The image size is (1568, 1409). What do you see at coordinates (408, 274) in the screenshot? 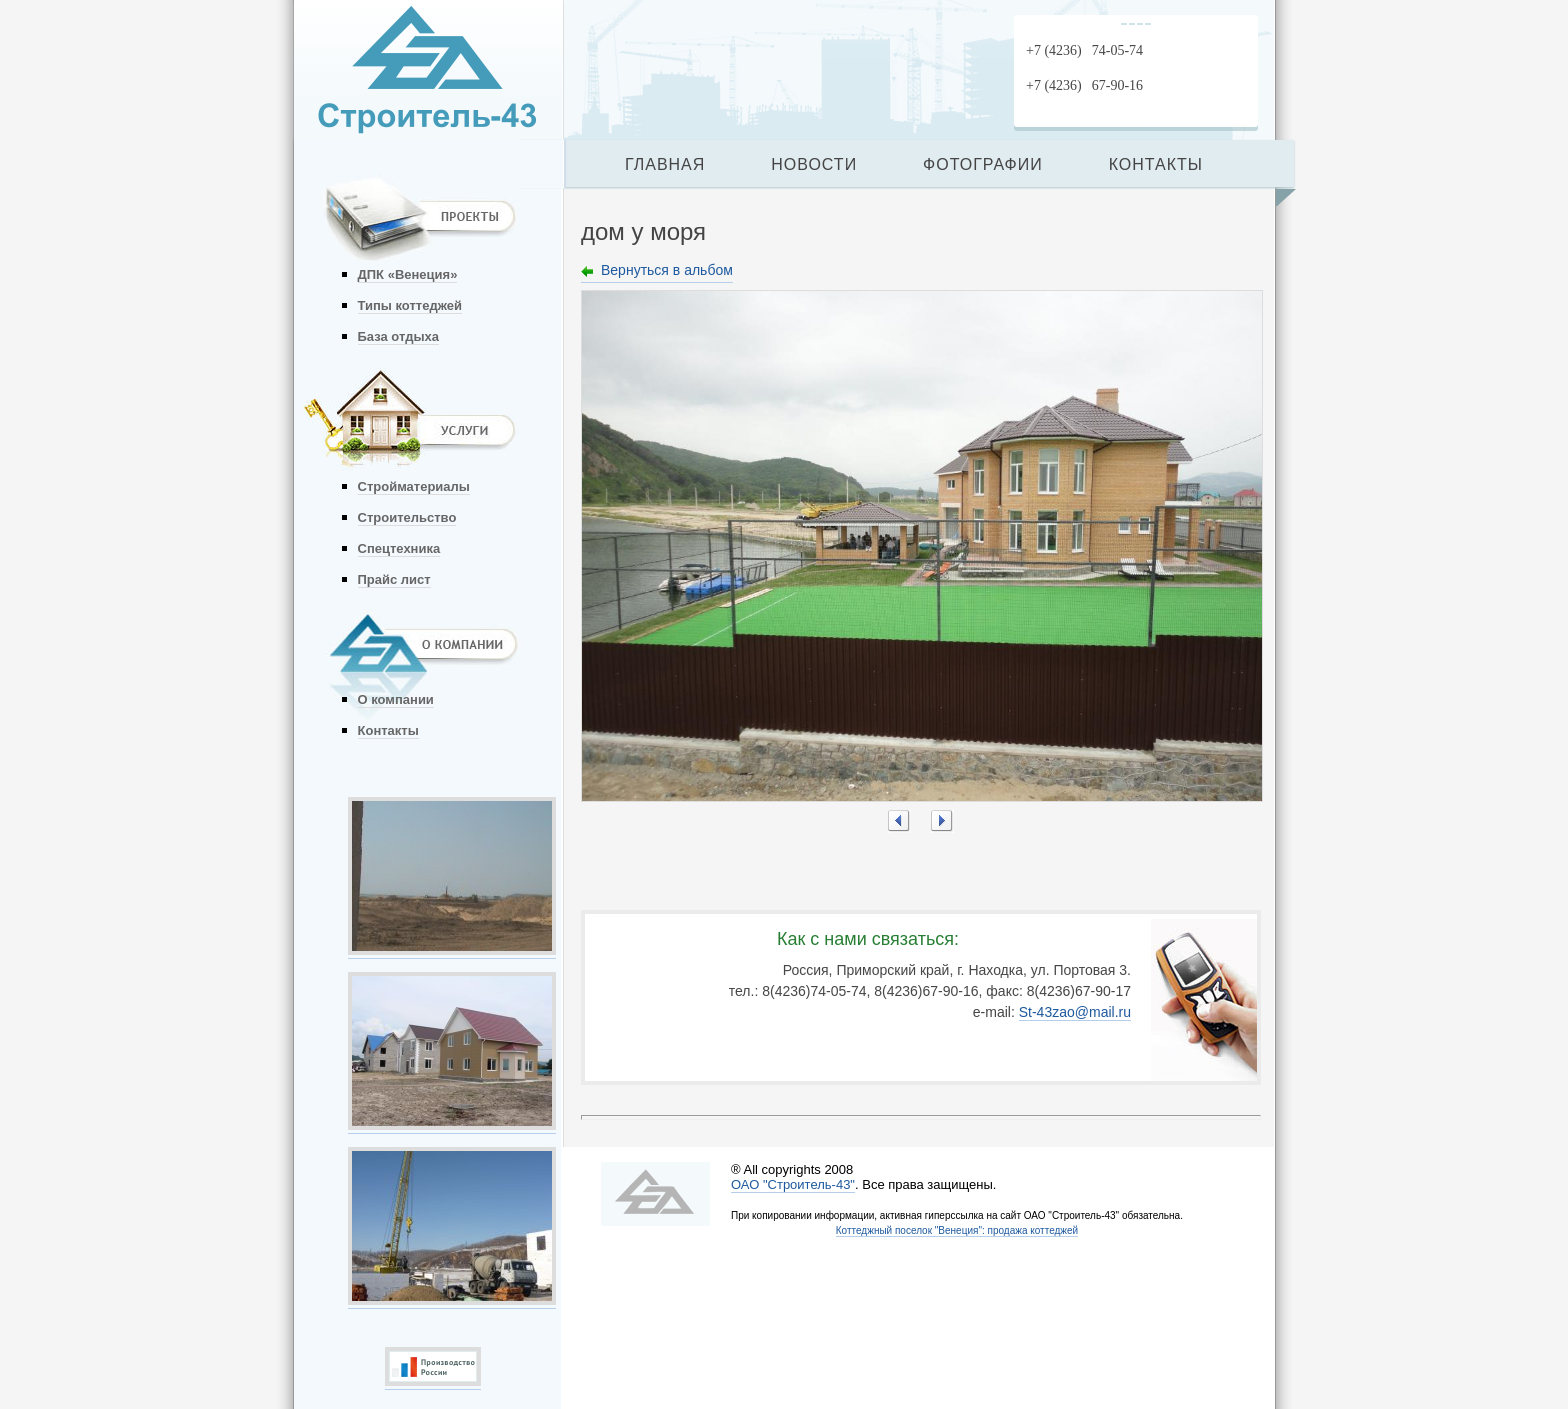
I see `ДПК «Венеция»` at bounding box center [408, 274].